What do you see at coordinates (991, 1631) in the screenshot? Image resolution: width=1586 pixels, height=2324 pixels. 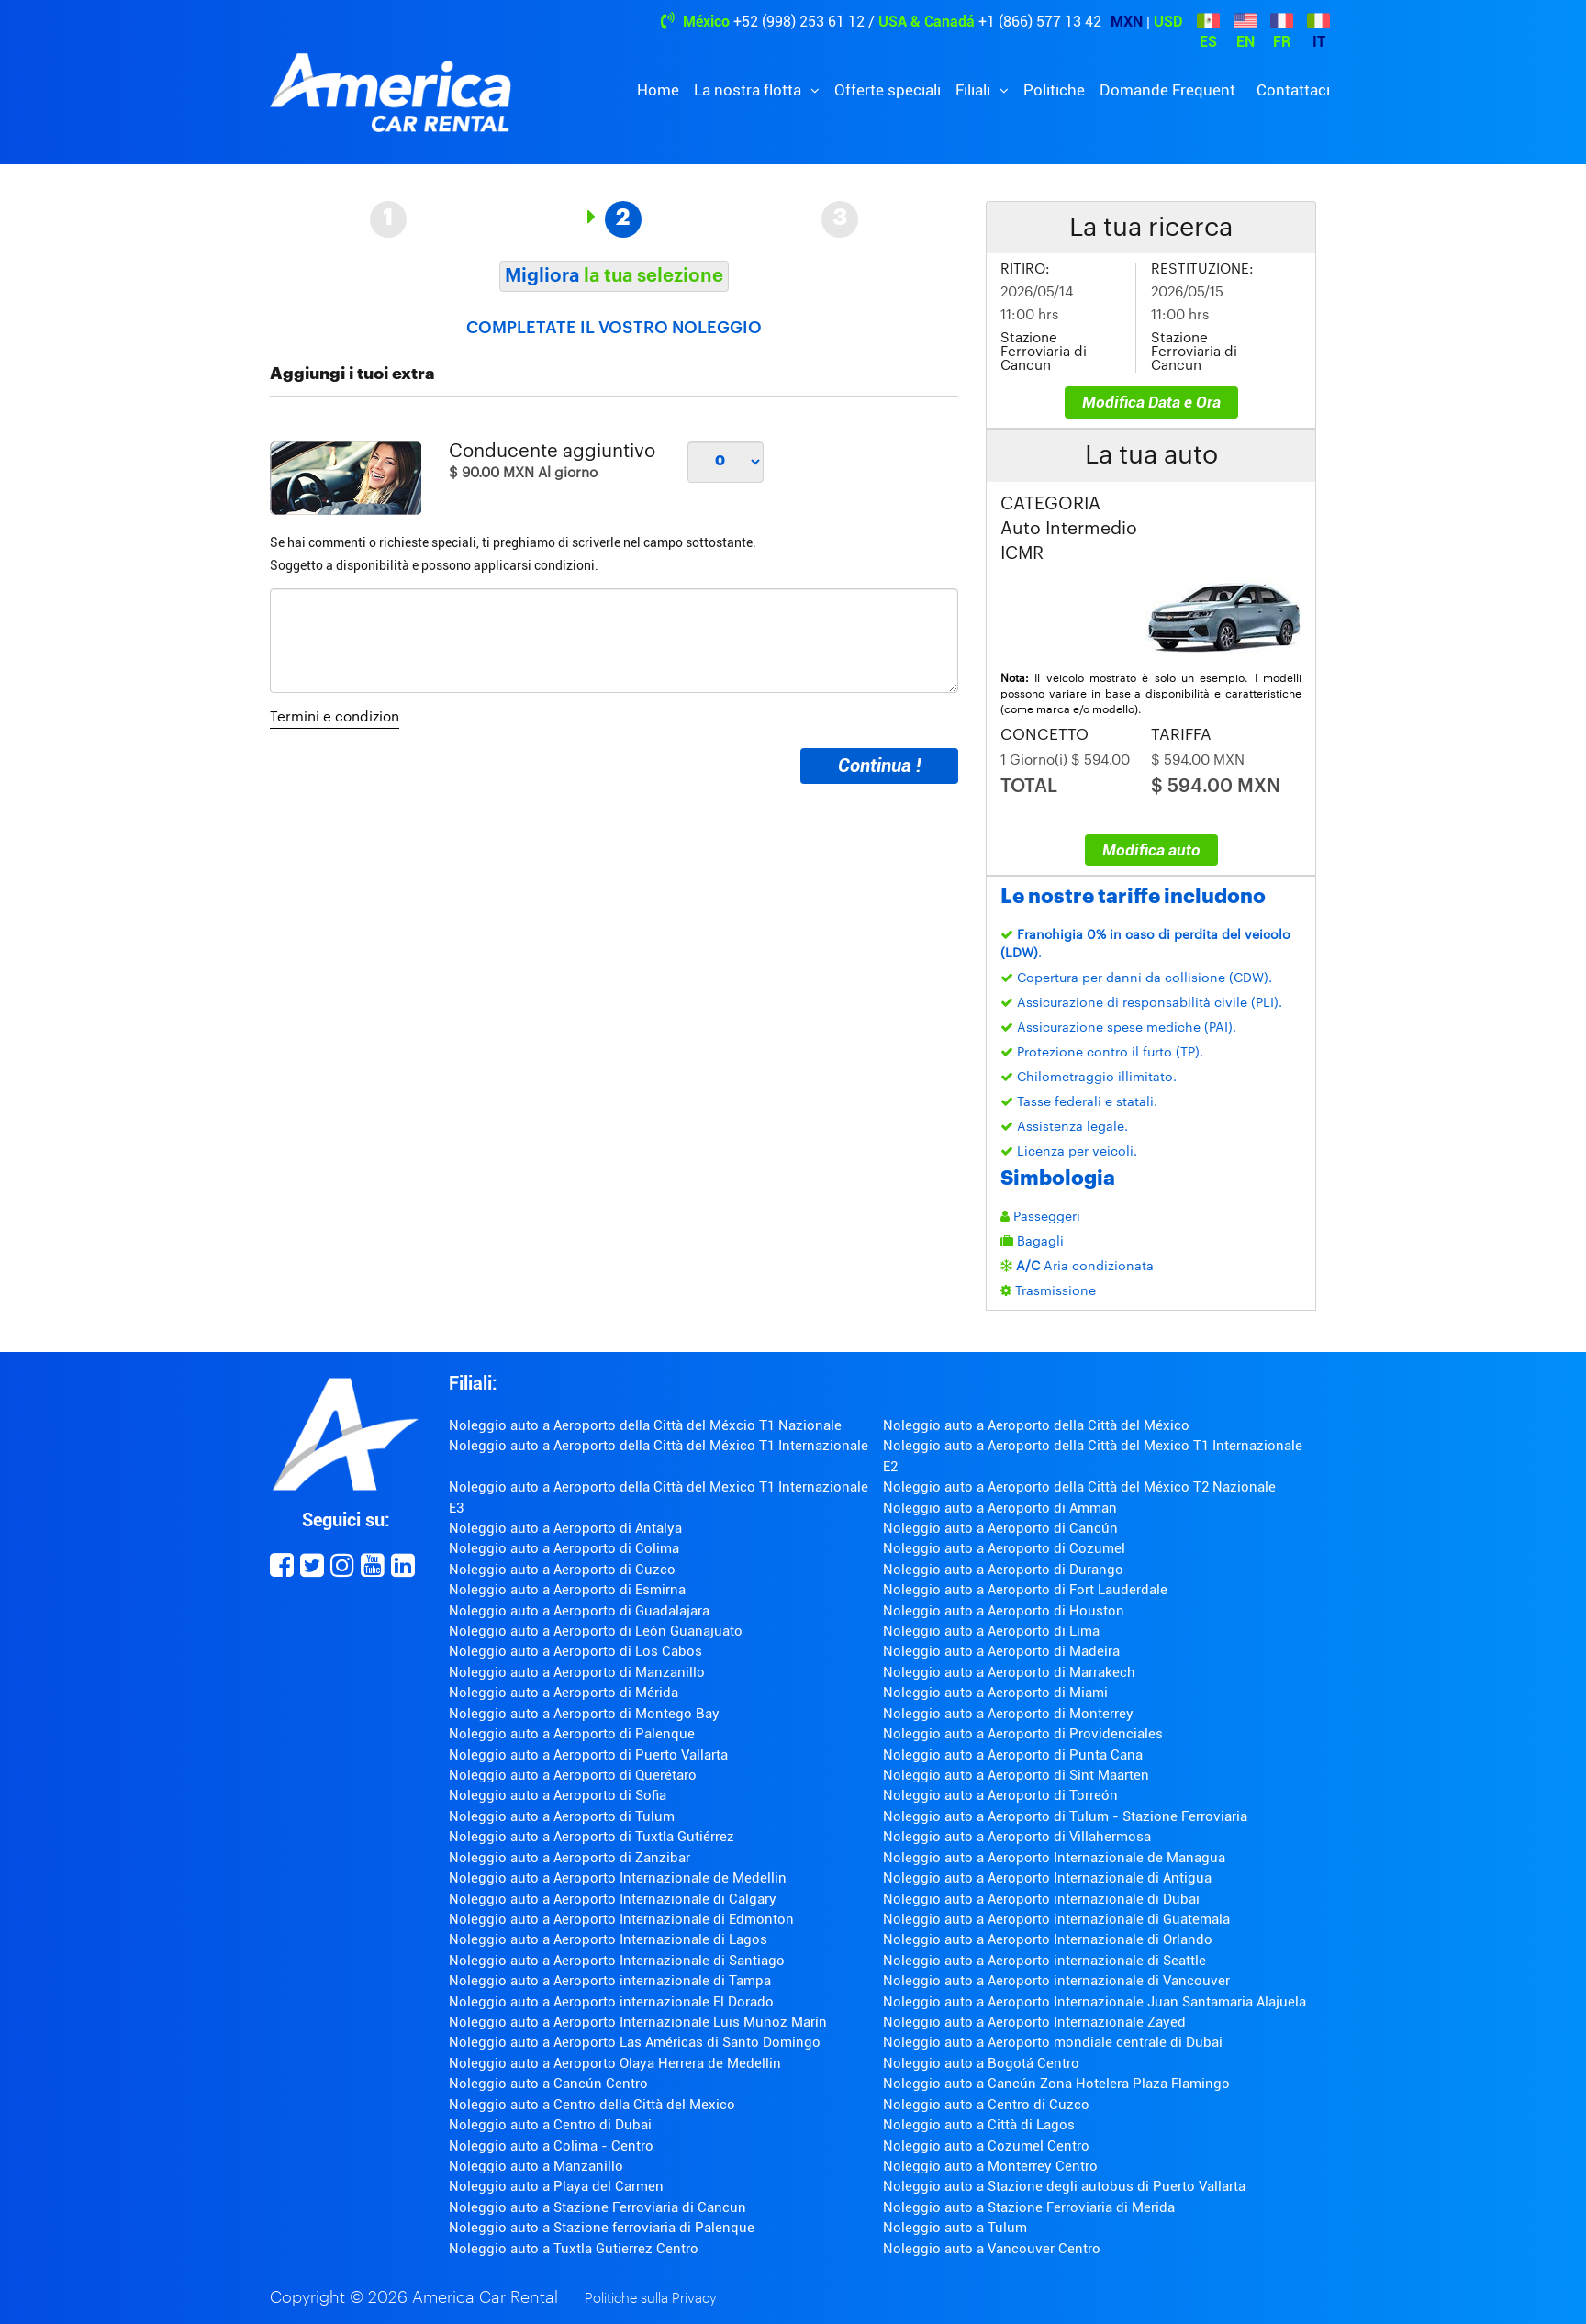 I see `Noleggio auto a Aeroporto di Lima` at bounding box center [991, 1631].